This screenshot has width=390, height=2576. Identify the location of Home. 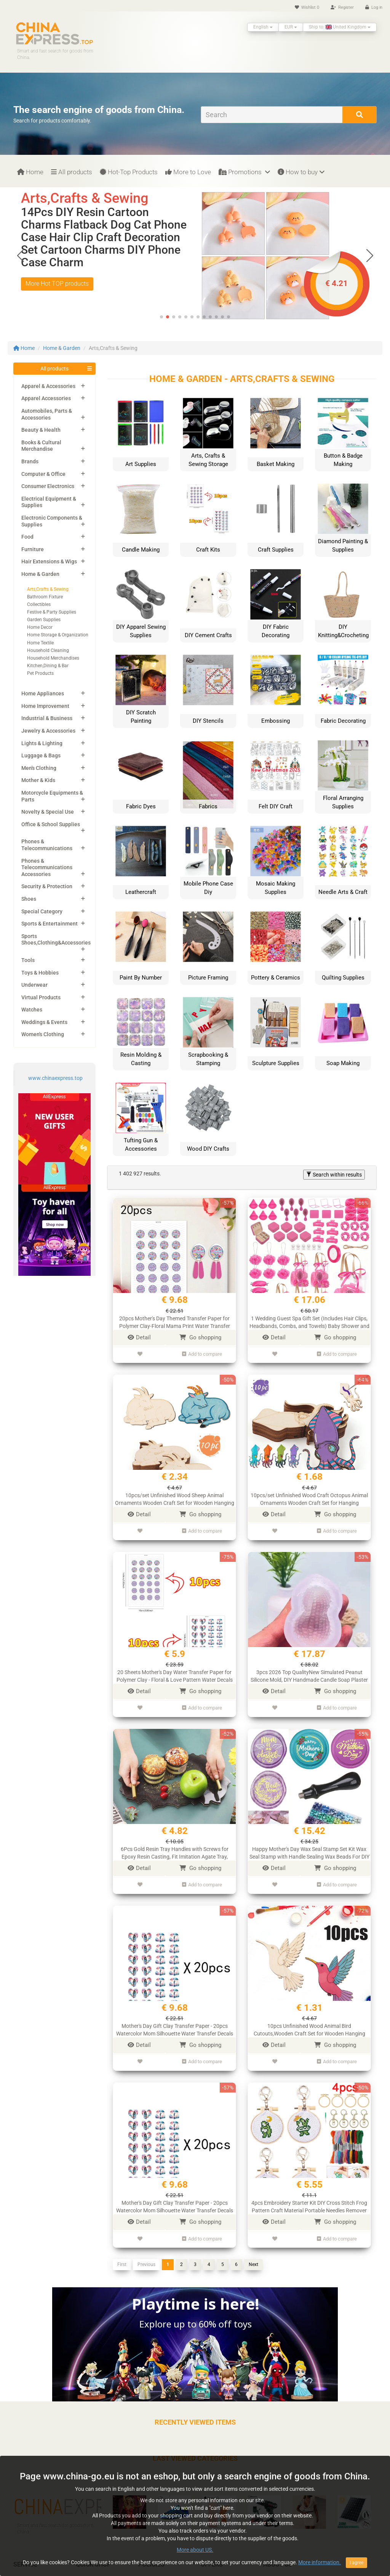
(30, 172).